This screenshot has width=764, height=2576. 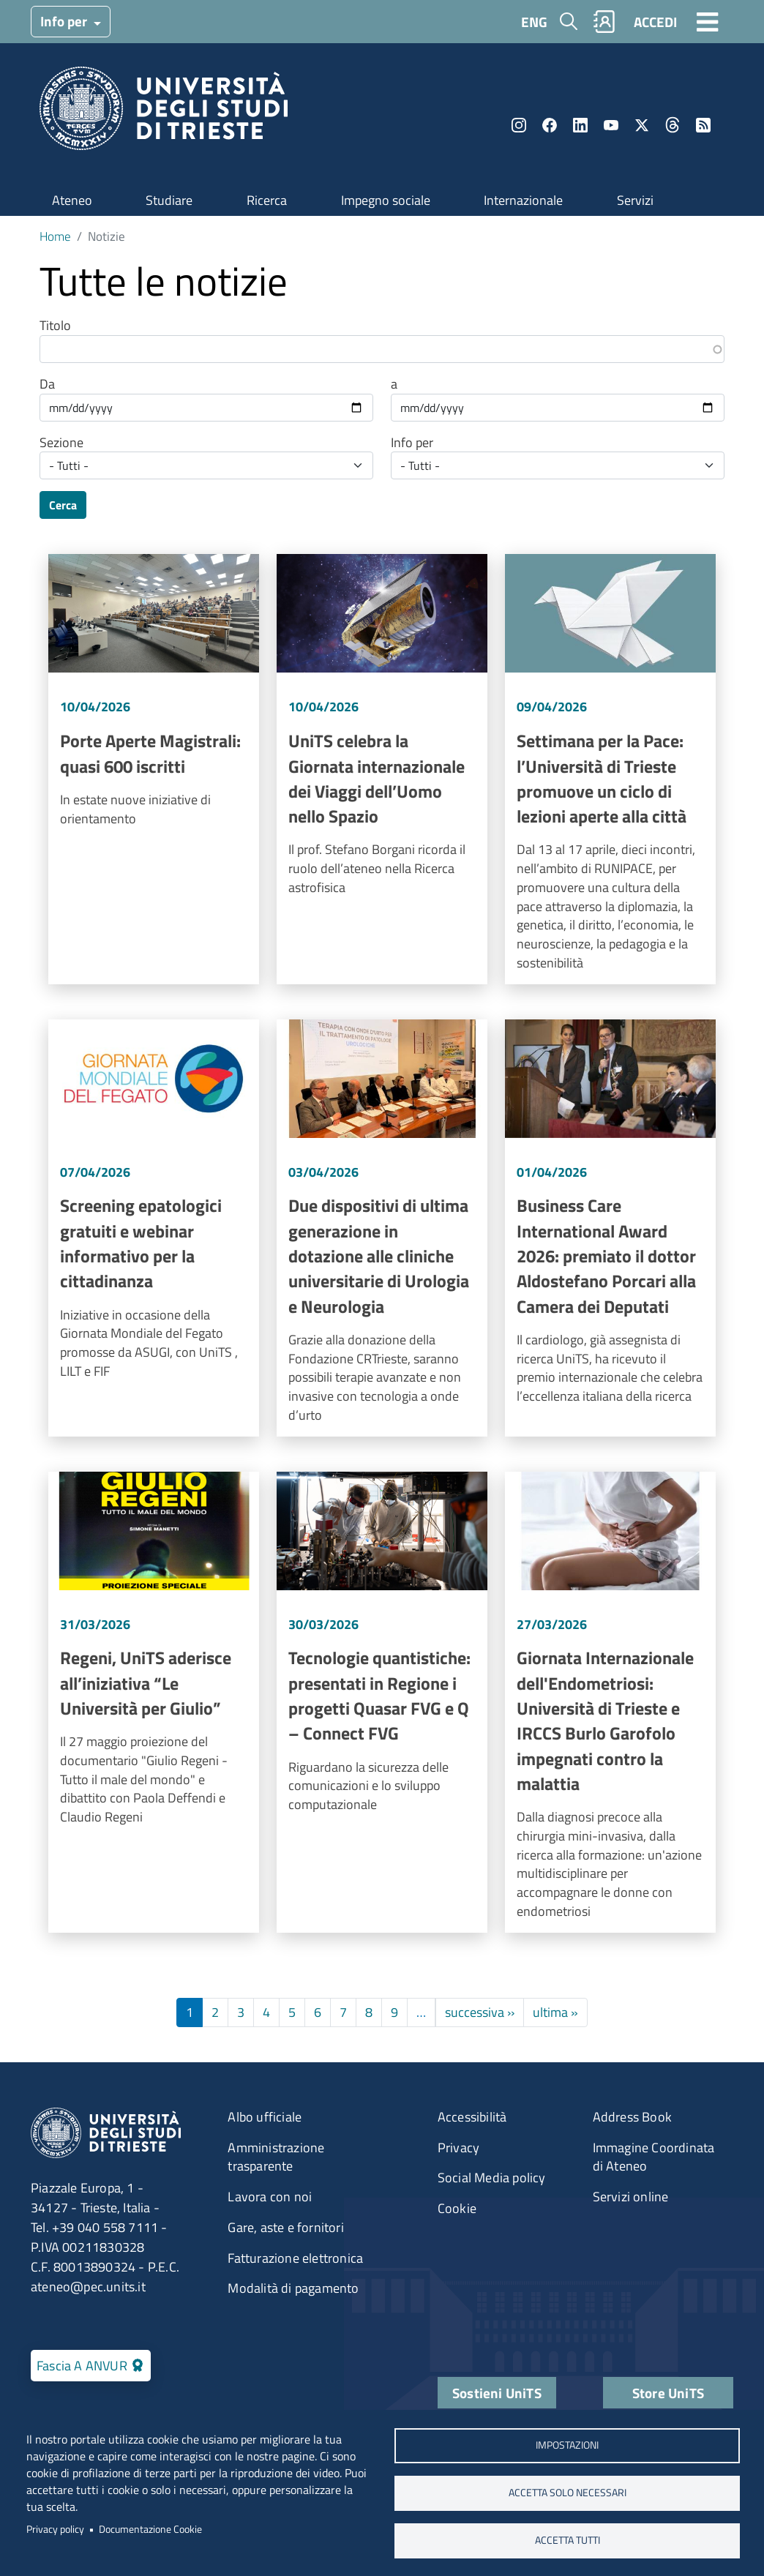 What do you see at coordinates (472, 2117) in the screenshot?
I see `Accessibilità` at bounding box center [472, 2117].